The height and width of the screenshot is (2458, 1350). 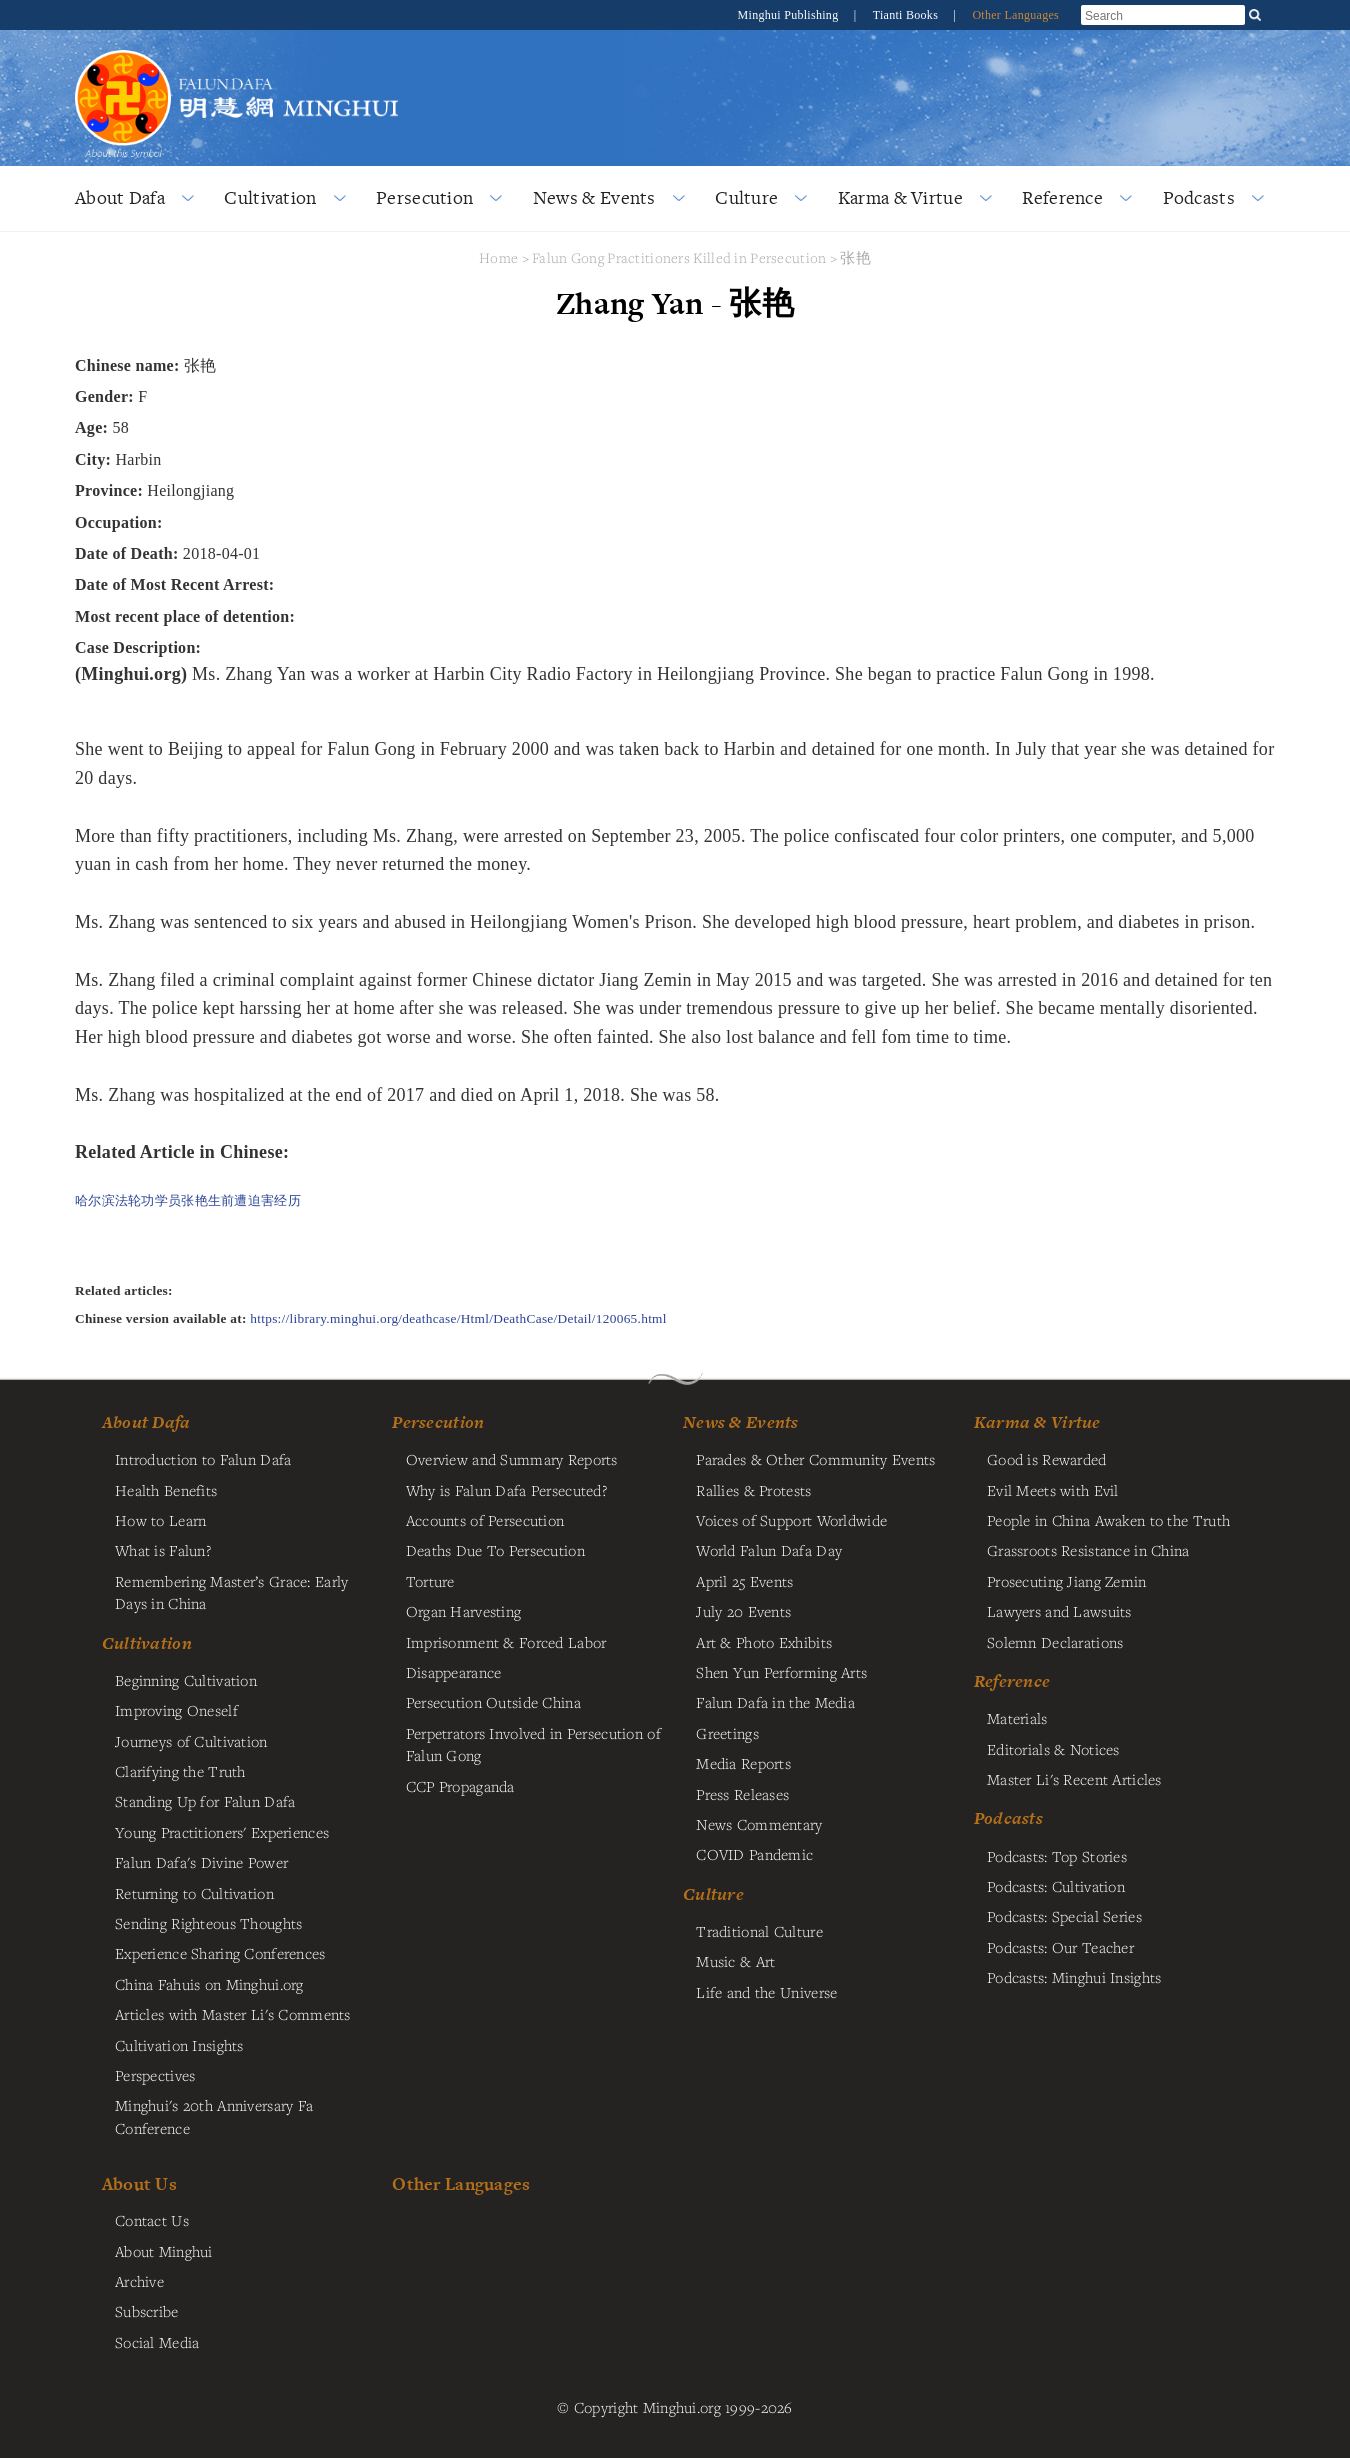 I want to click on Traditional Culture, so click(x=759, y=1931).